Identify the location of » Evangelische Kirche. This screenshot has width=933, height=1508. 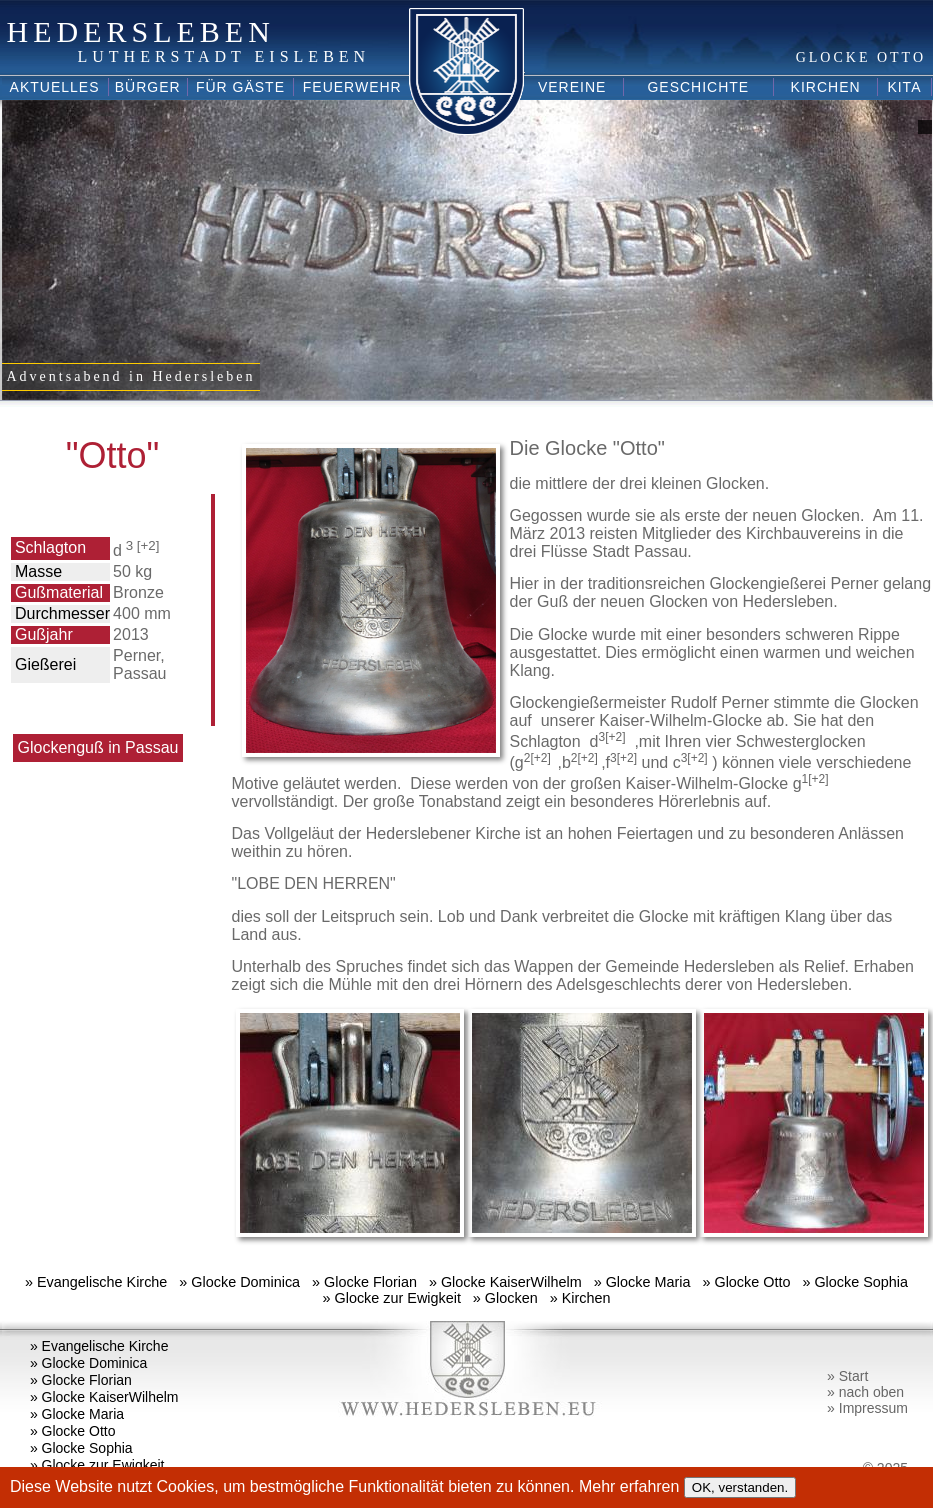
(96, 1282).